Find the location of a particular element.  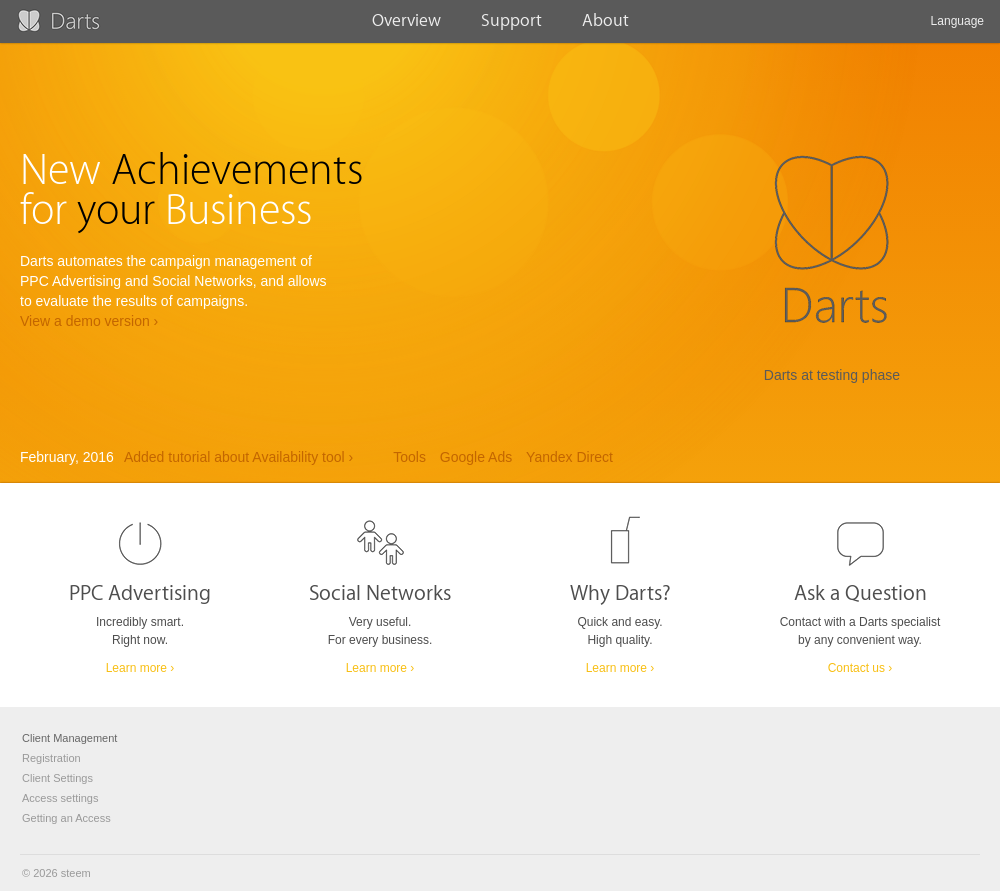

Client Settings is located at coordinates (57, 778).